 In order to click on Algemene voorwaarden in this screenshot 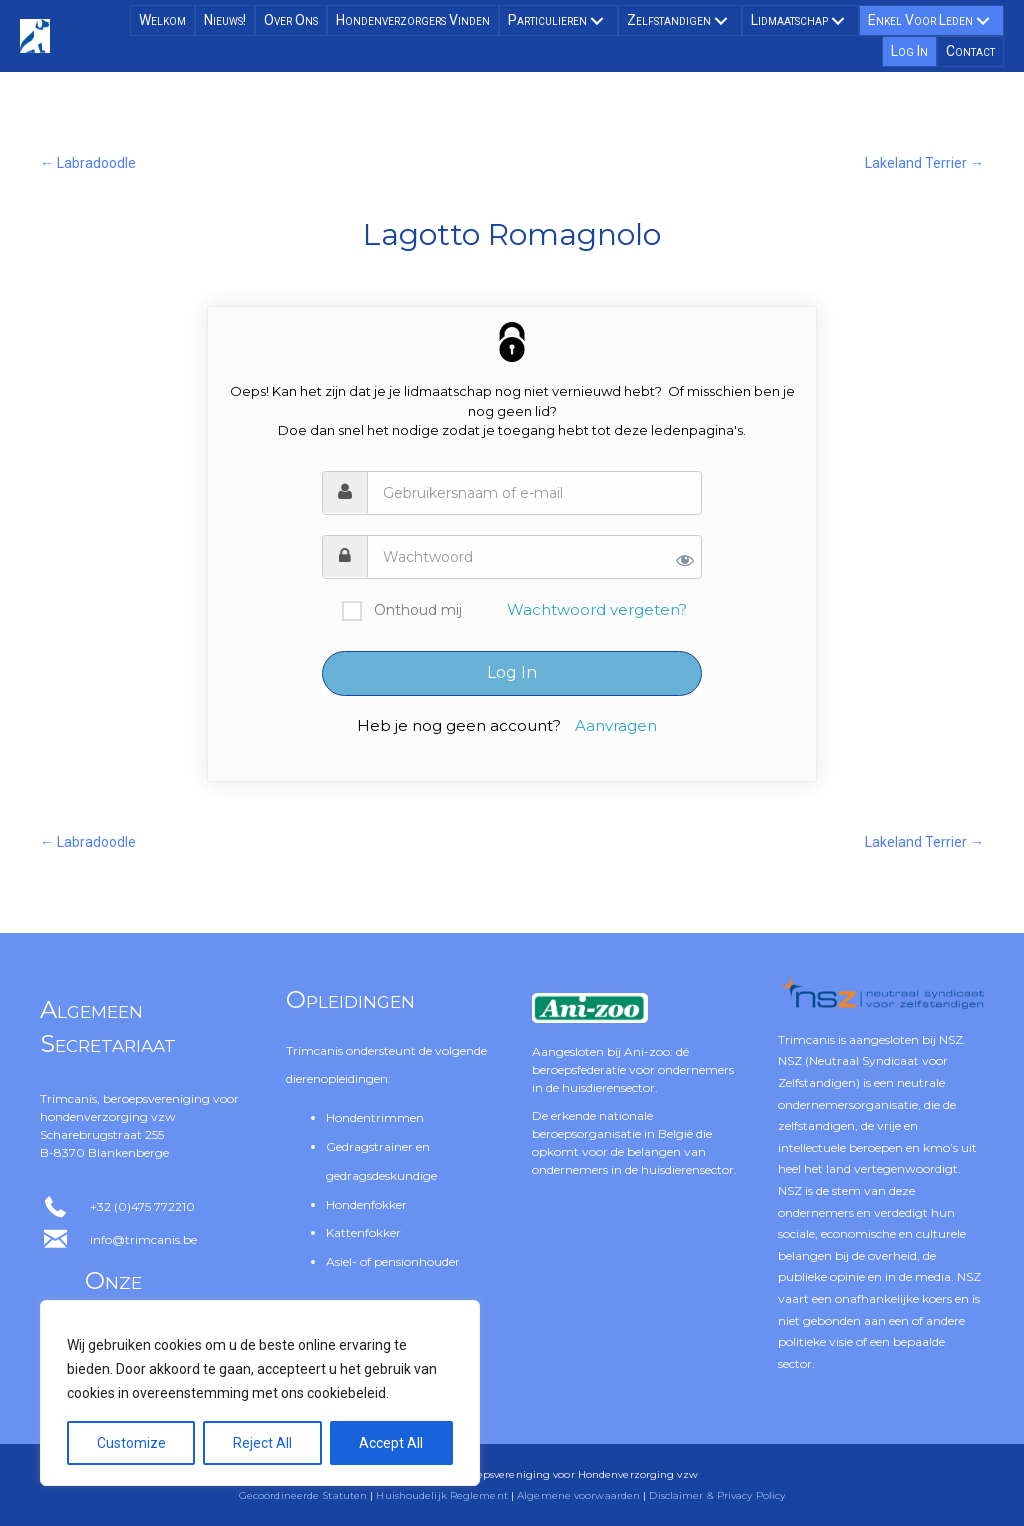, I will do `click(578, 1495)`.